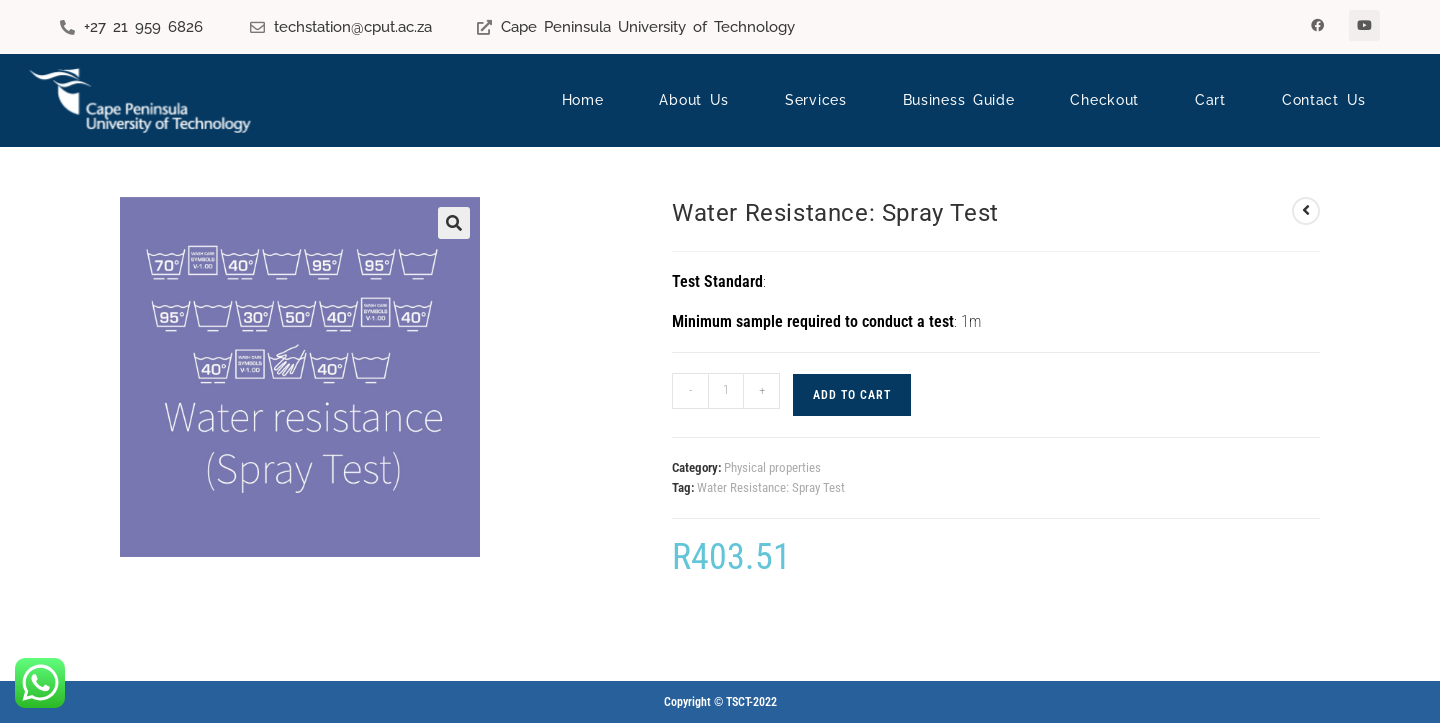 This screenshot has height=723, width=1440. Describe the element at coordinates (771, 487) in the screenshot. I see `Water Resistance: Spray Test` at that location.